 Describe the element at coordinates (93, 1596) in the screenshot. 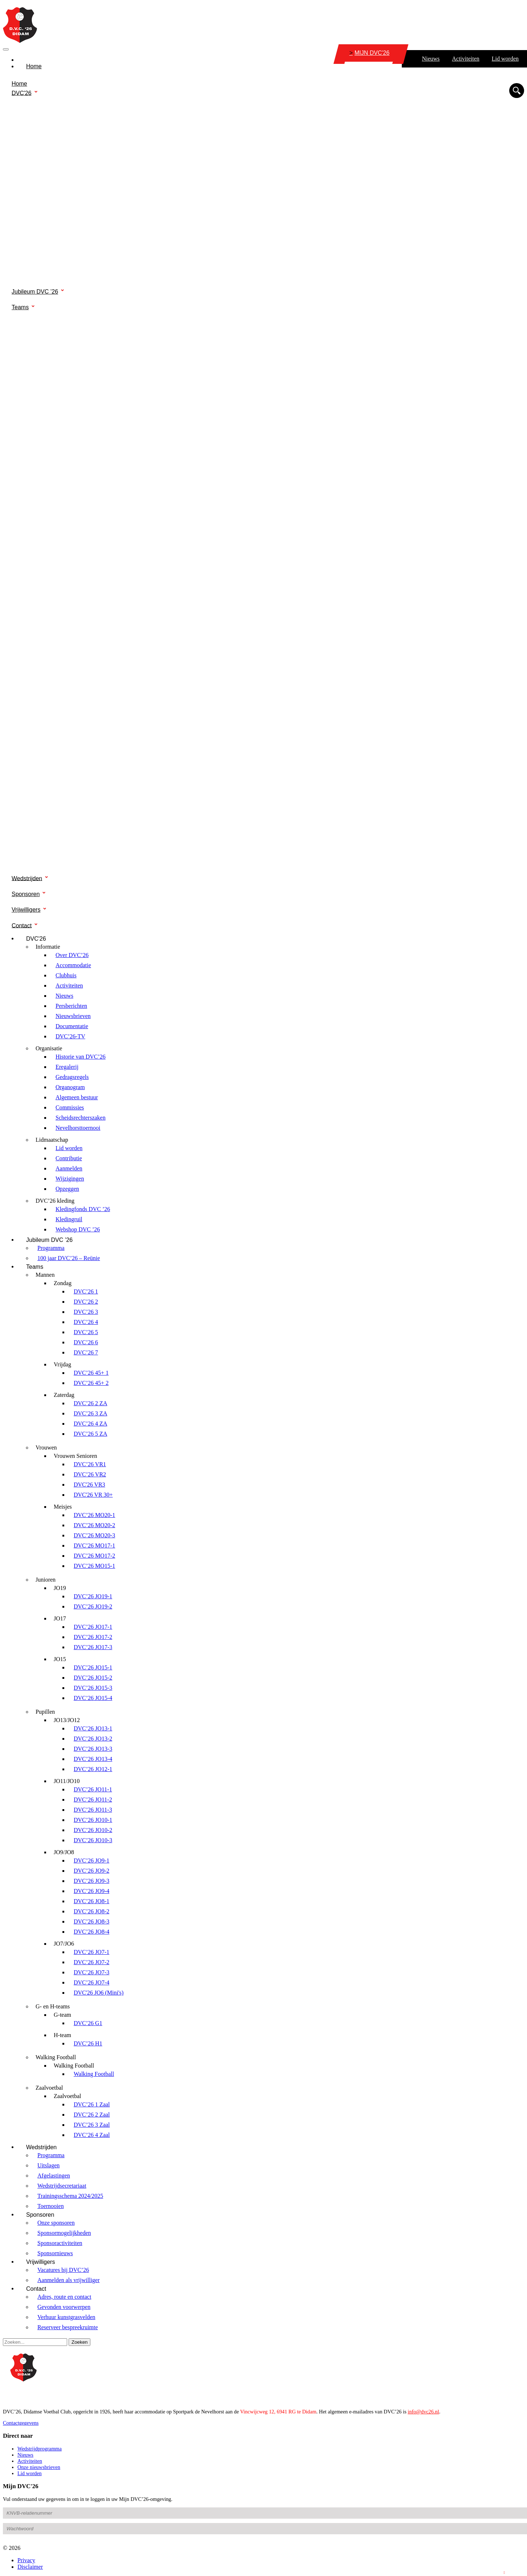

I see `DVC’26 JO19-1` at that location.